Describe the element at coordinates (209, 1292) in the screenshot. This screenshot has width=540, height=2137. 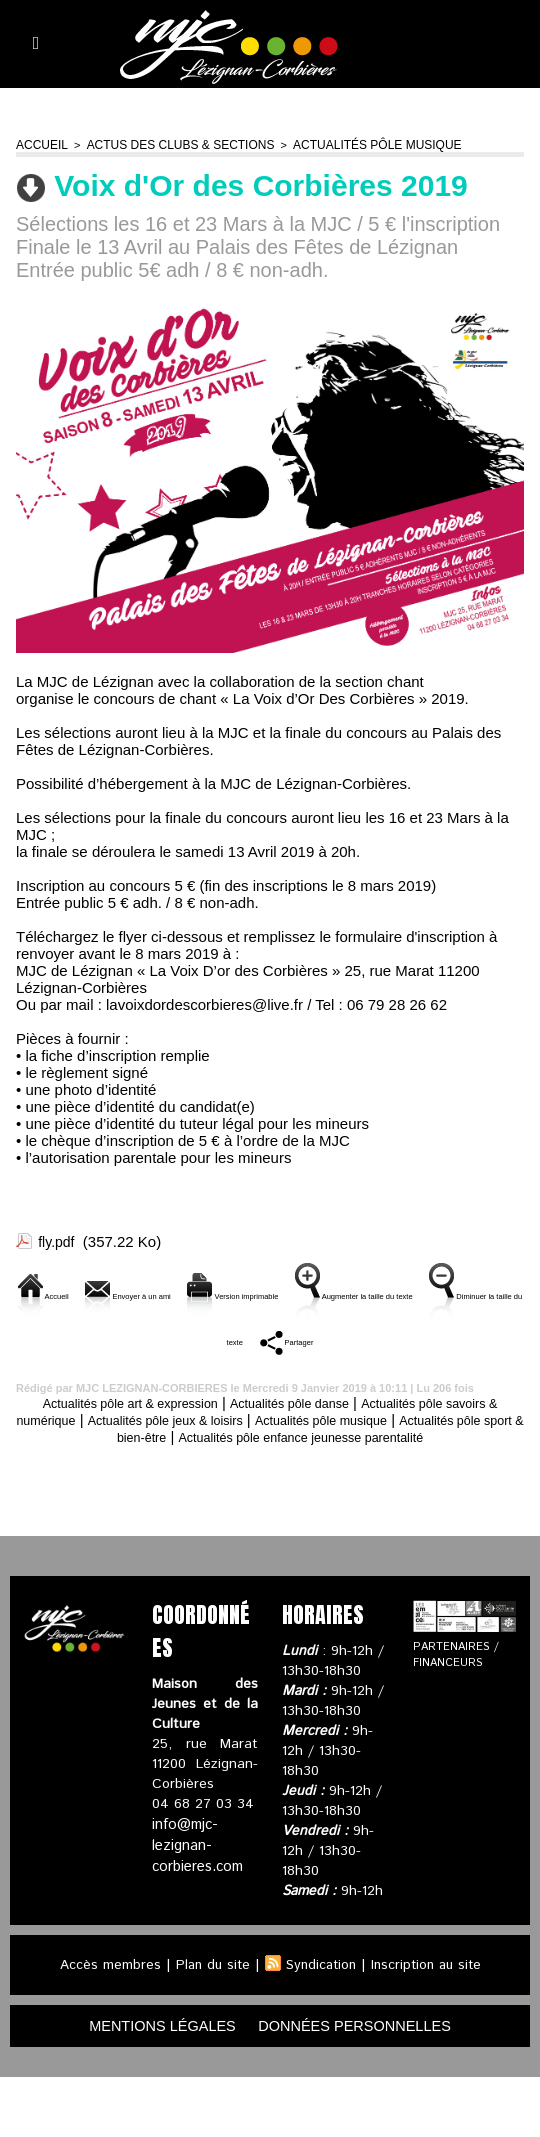
I see `Envoyer à un ami` at that location.